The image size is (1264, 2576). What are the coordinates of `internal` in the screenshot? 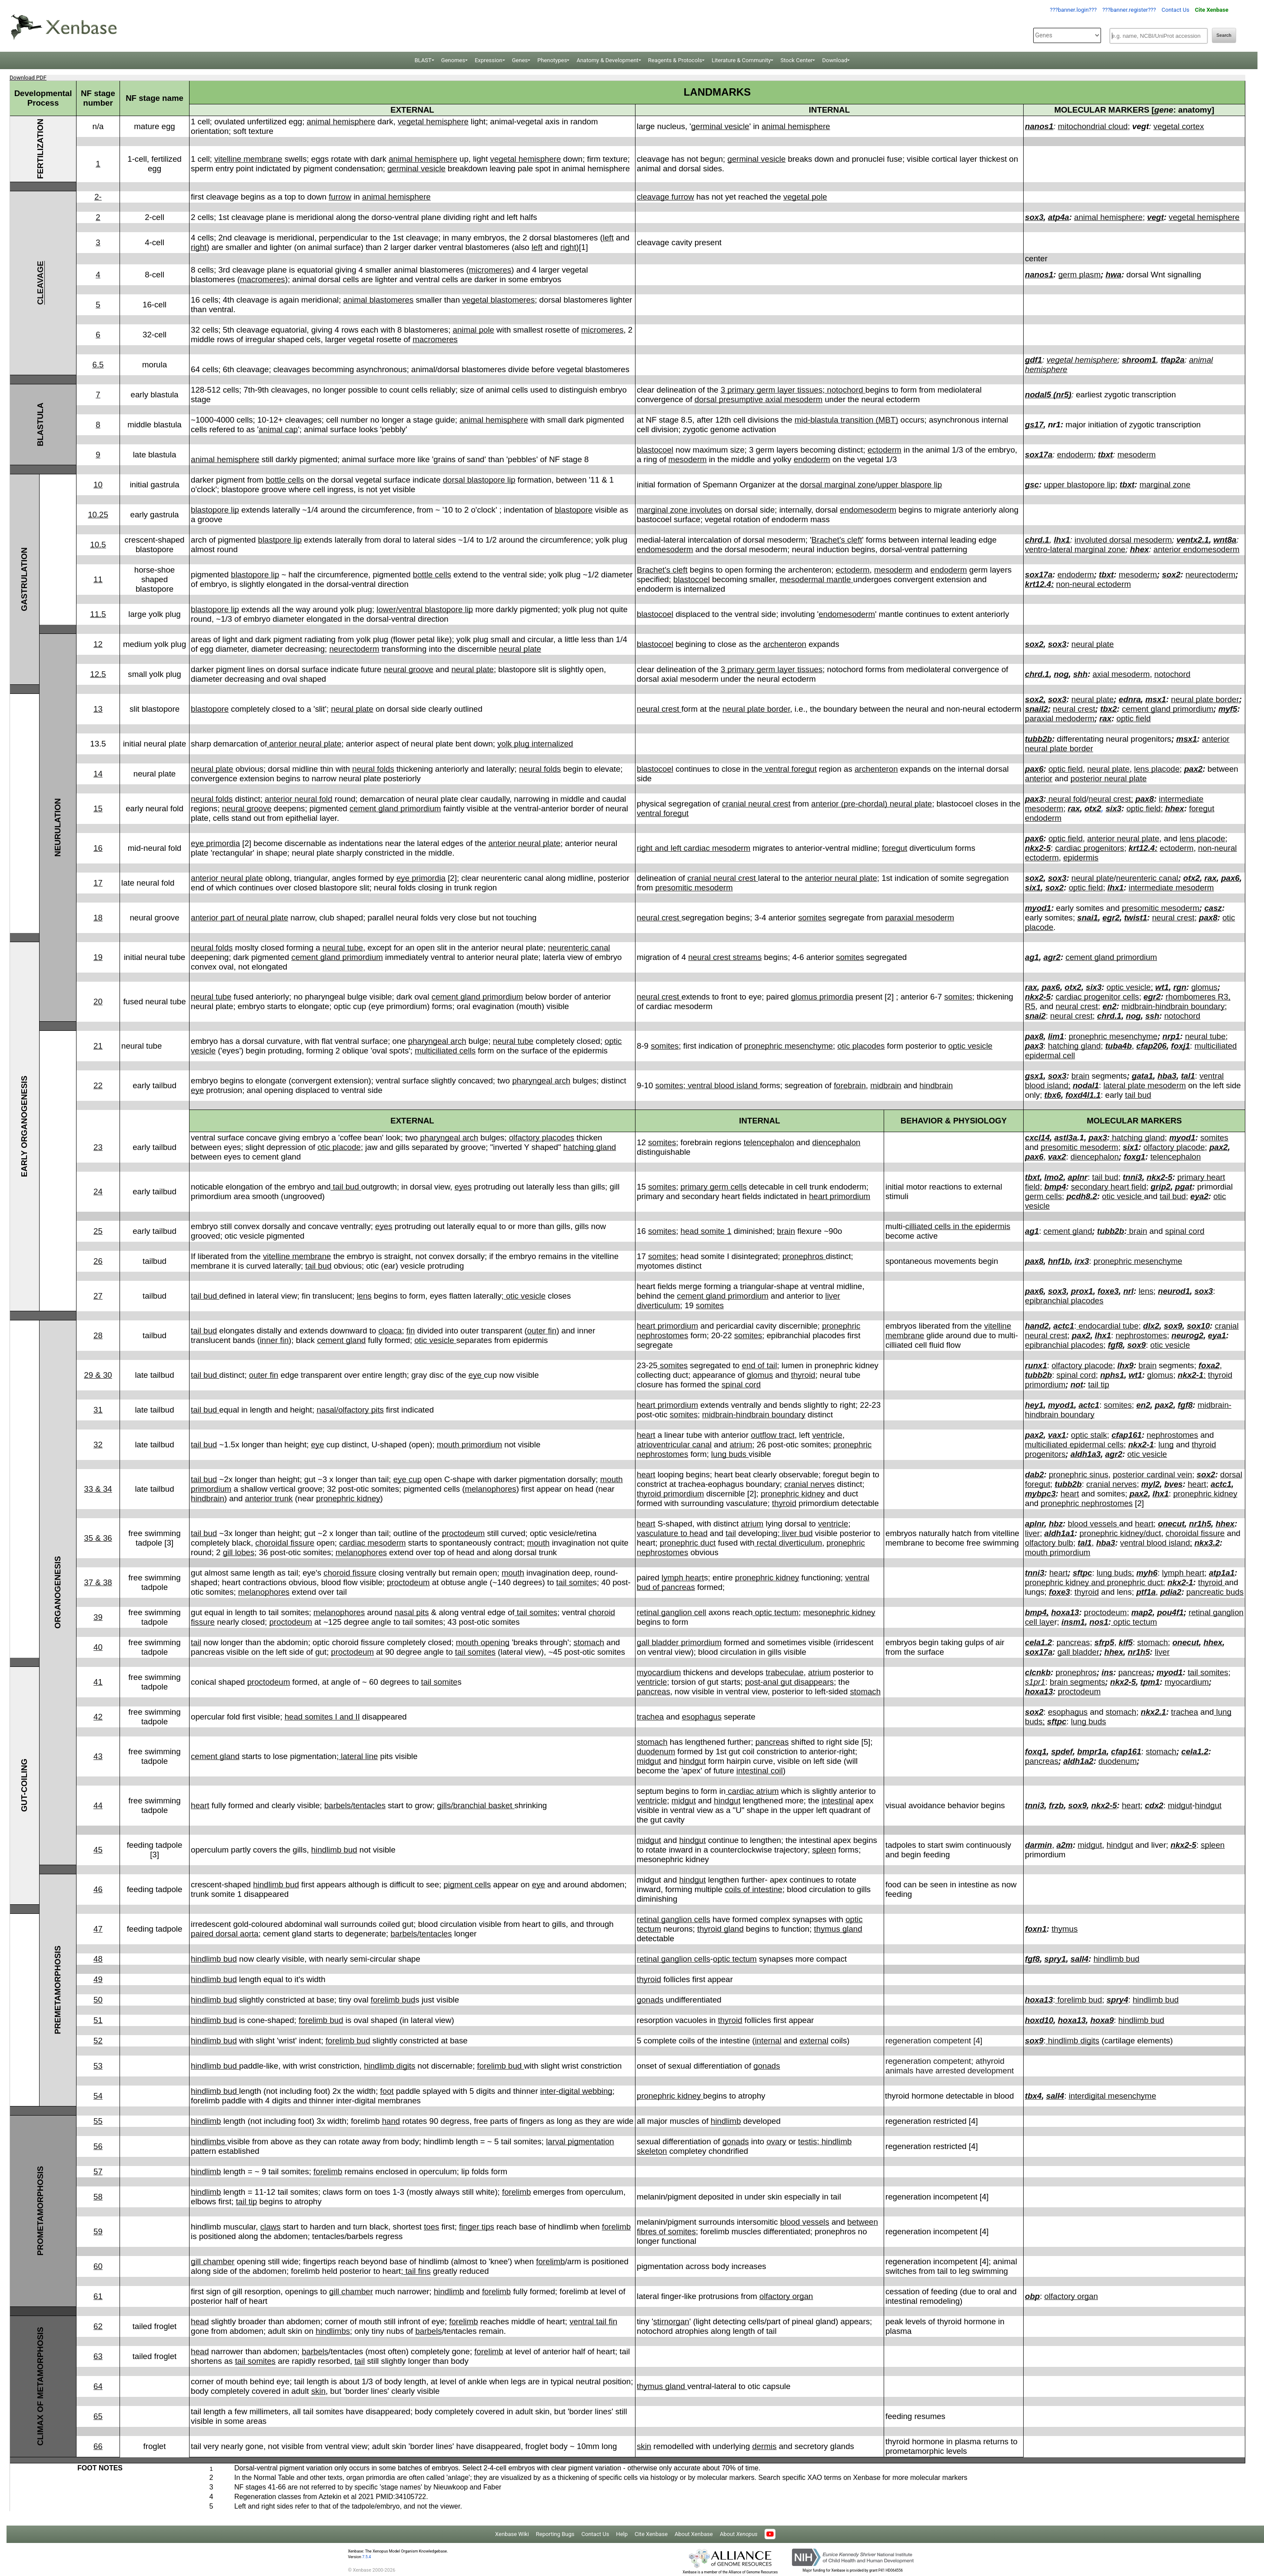 It's located at (768, 2040).